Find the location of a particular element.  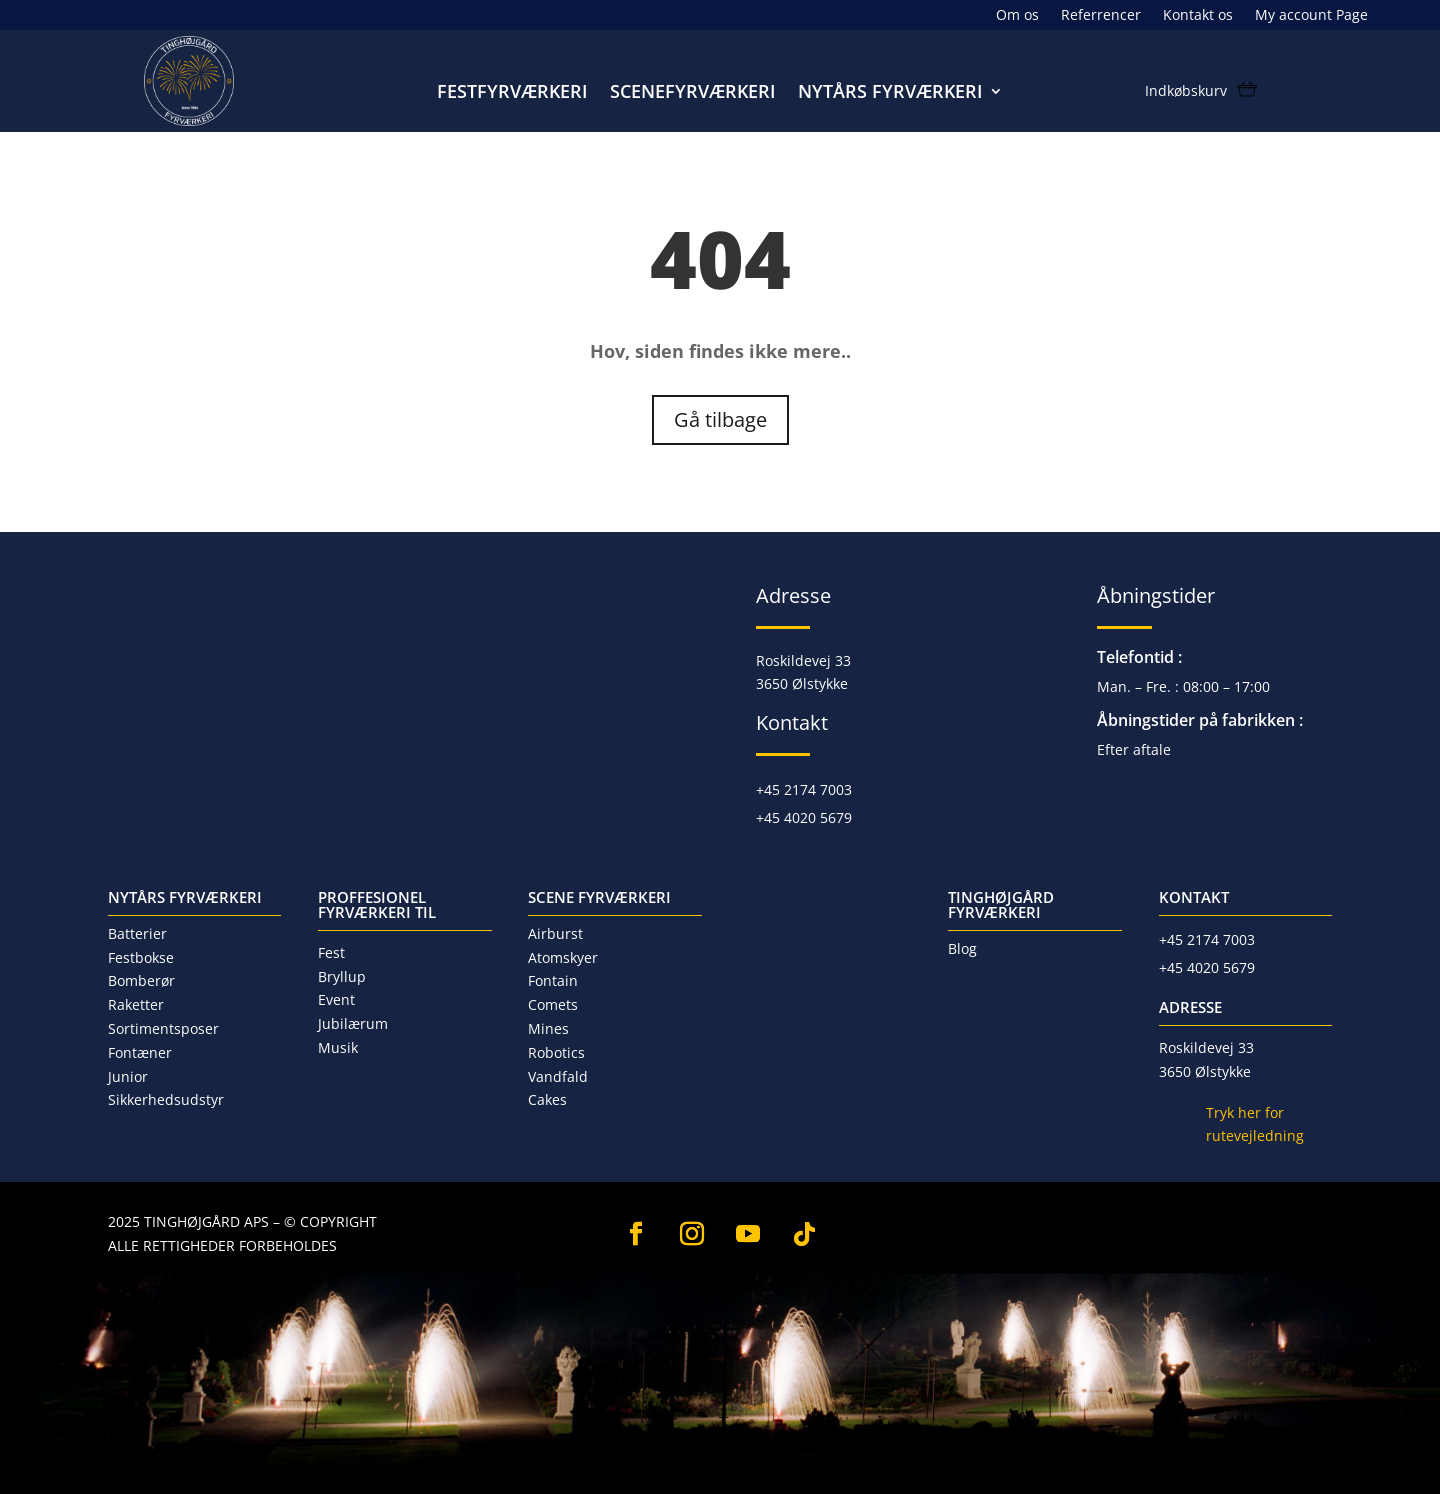

Raketter is located at coordinates (136, 1004).